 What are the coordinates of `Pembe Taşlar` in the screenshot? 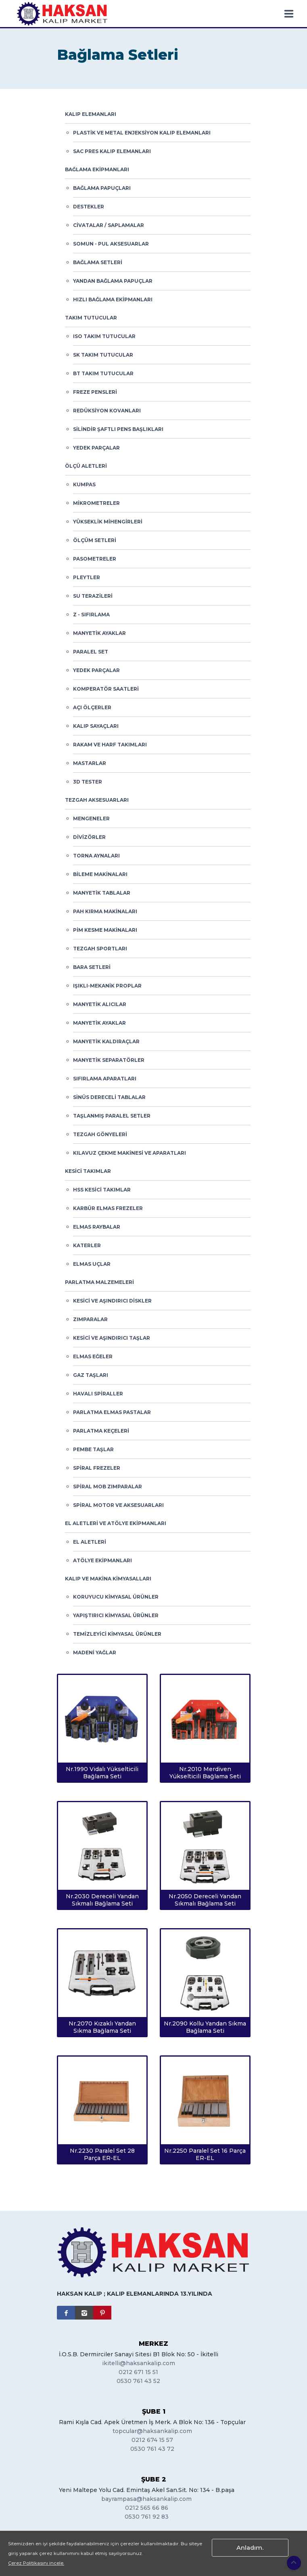 It's located at (93, 1449).